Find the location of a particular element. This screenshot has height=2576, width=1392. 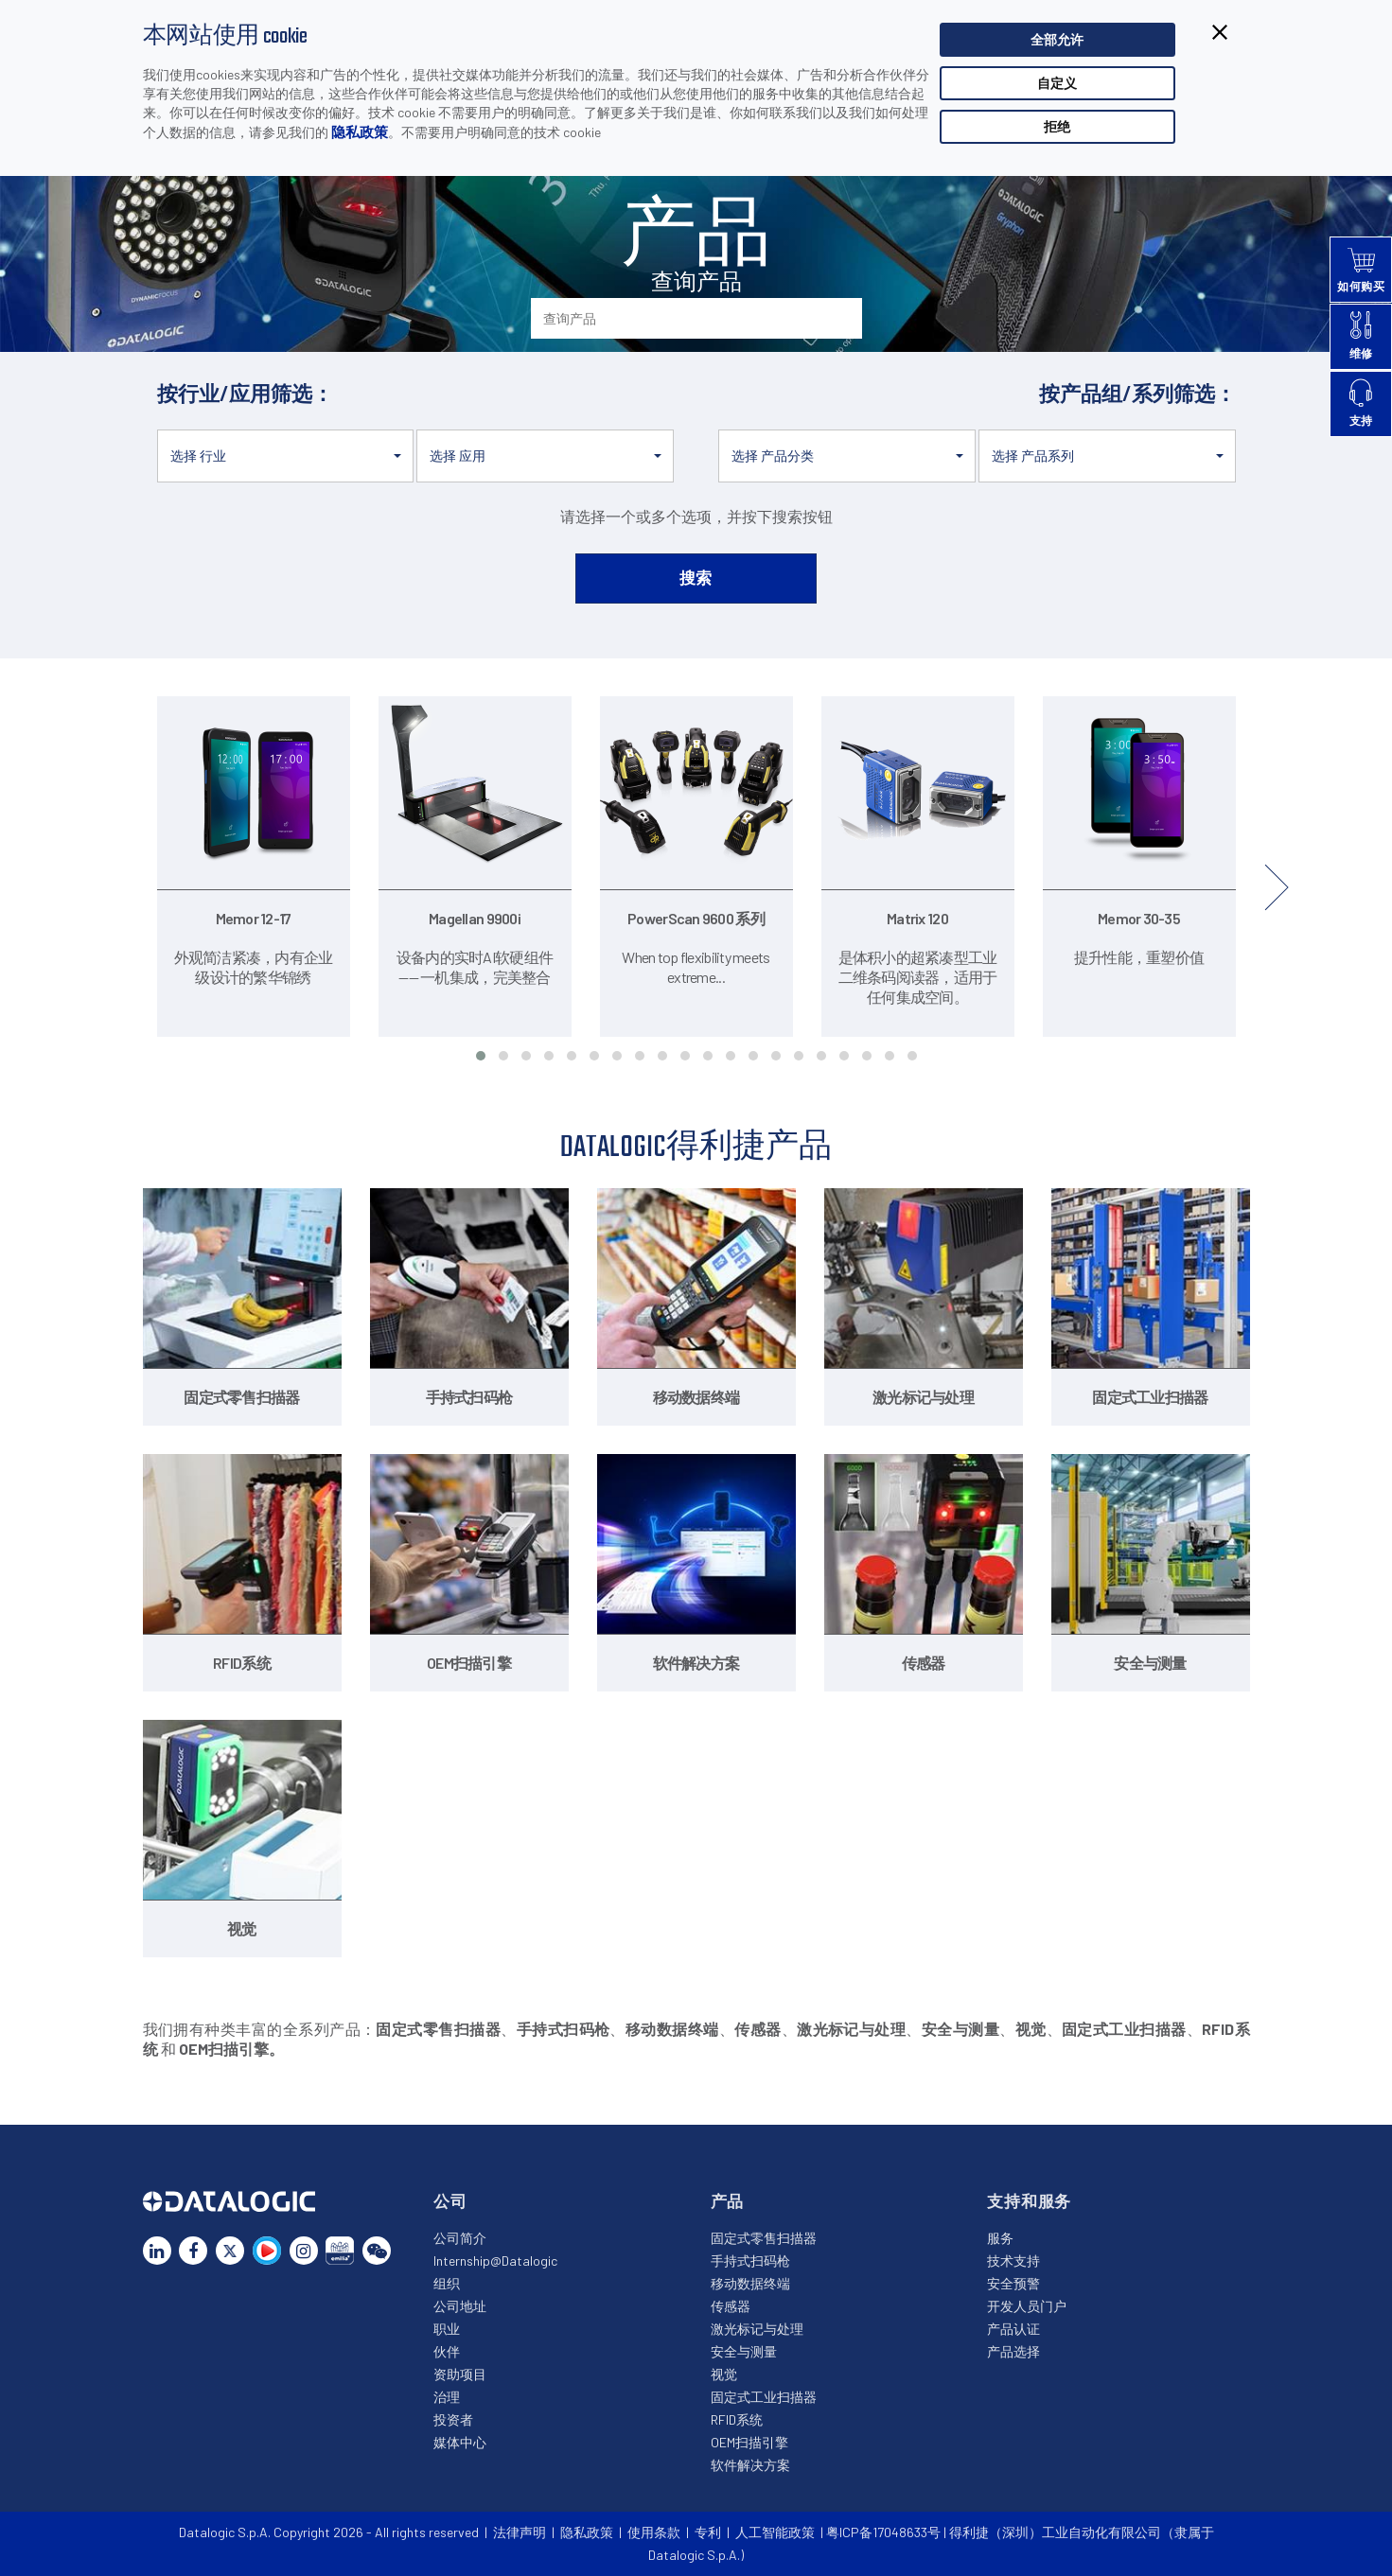

产品认证 is located at coordinates (1013, 2329).